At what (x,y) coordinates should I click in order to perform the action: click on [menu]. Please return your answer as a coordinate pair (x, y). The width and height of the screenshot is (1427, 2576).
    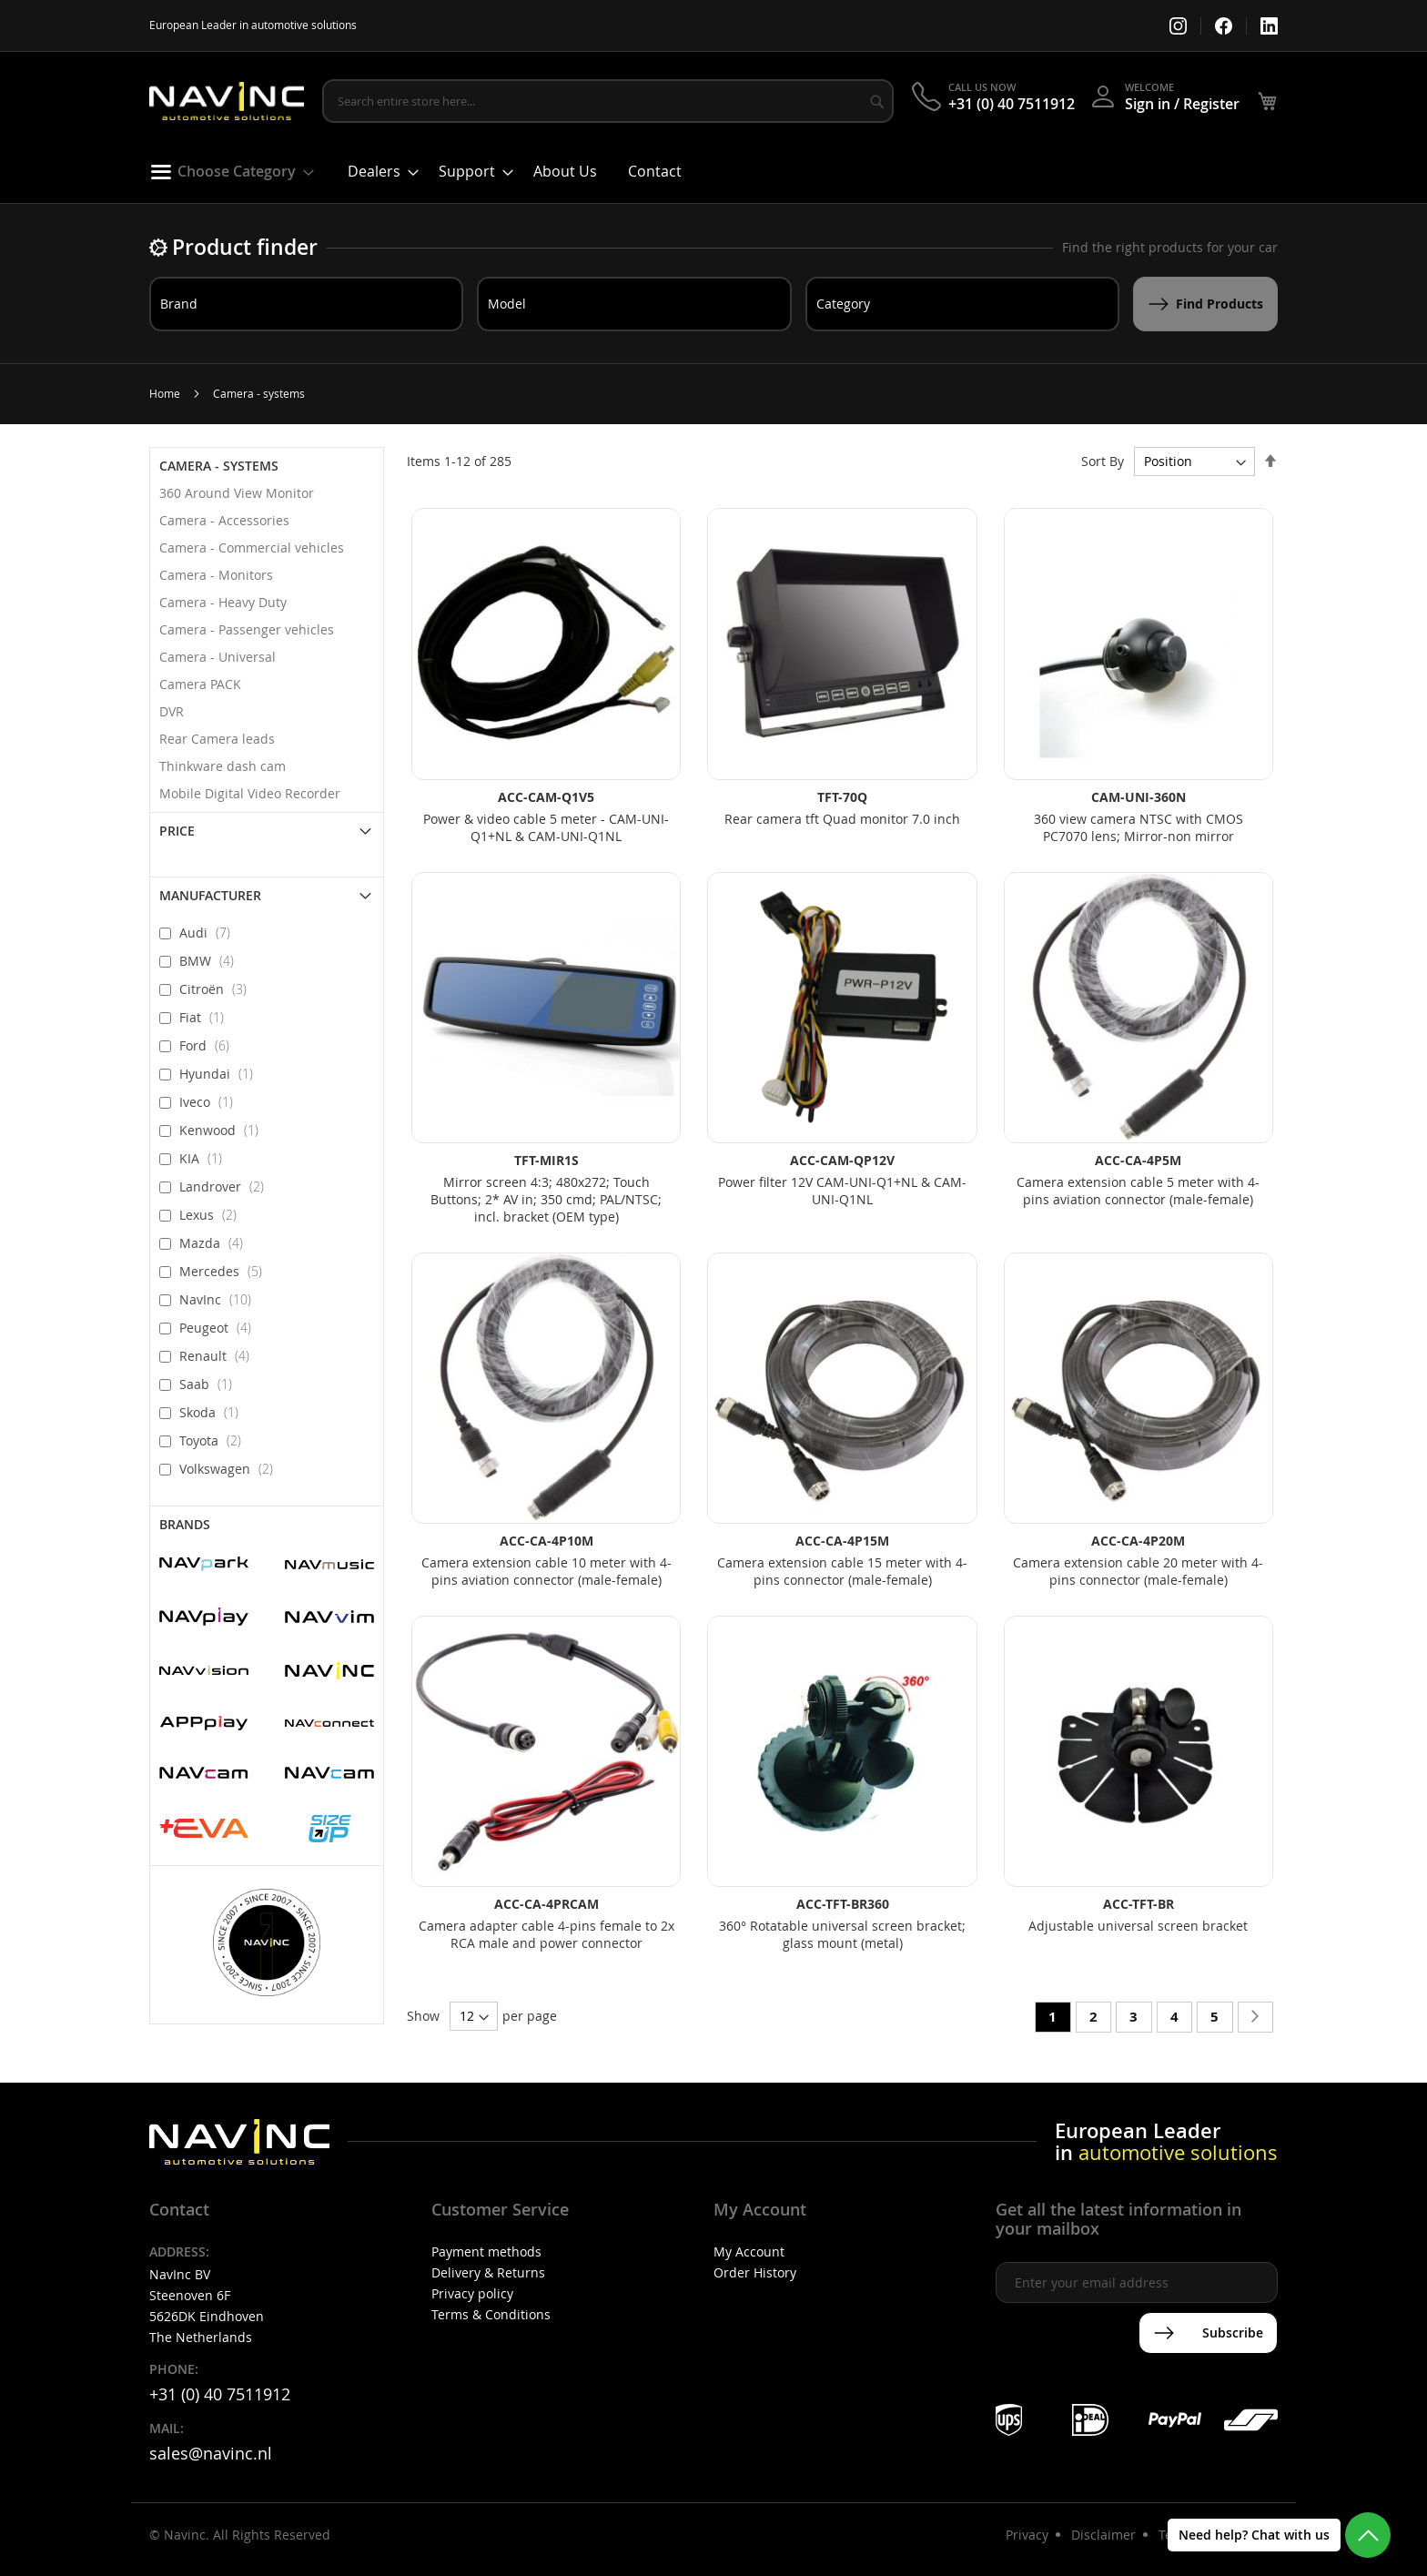
    Looking at the image, I should click on (713, 176).